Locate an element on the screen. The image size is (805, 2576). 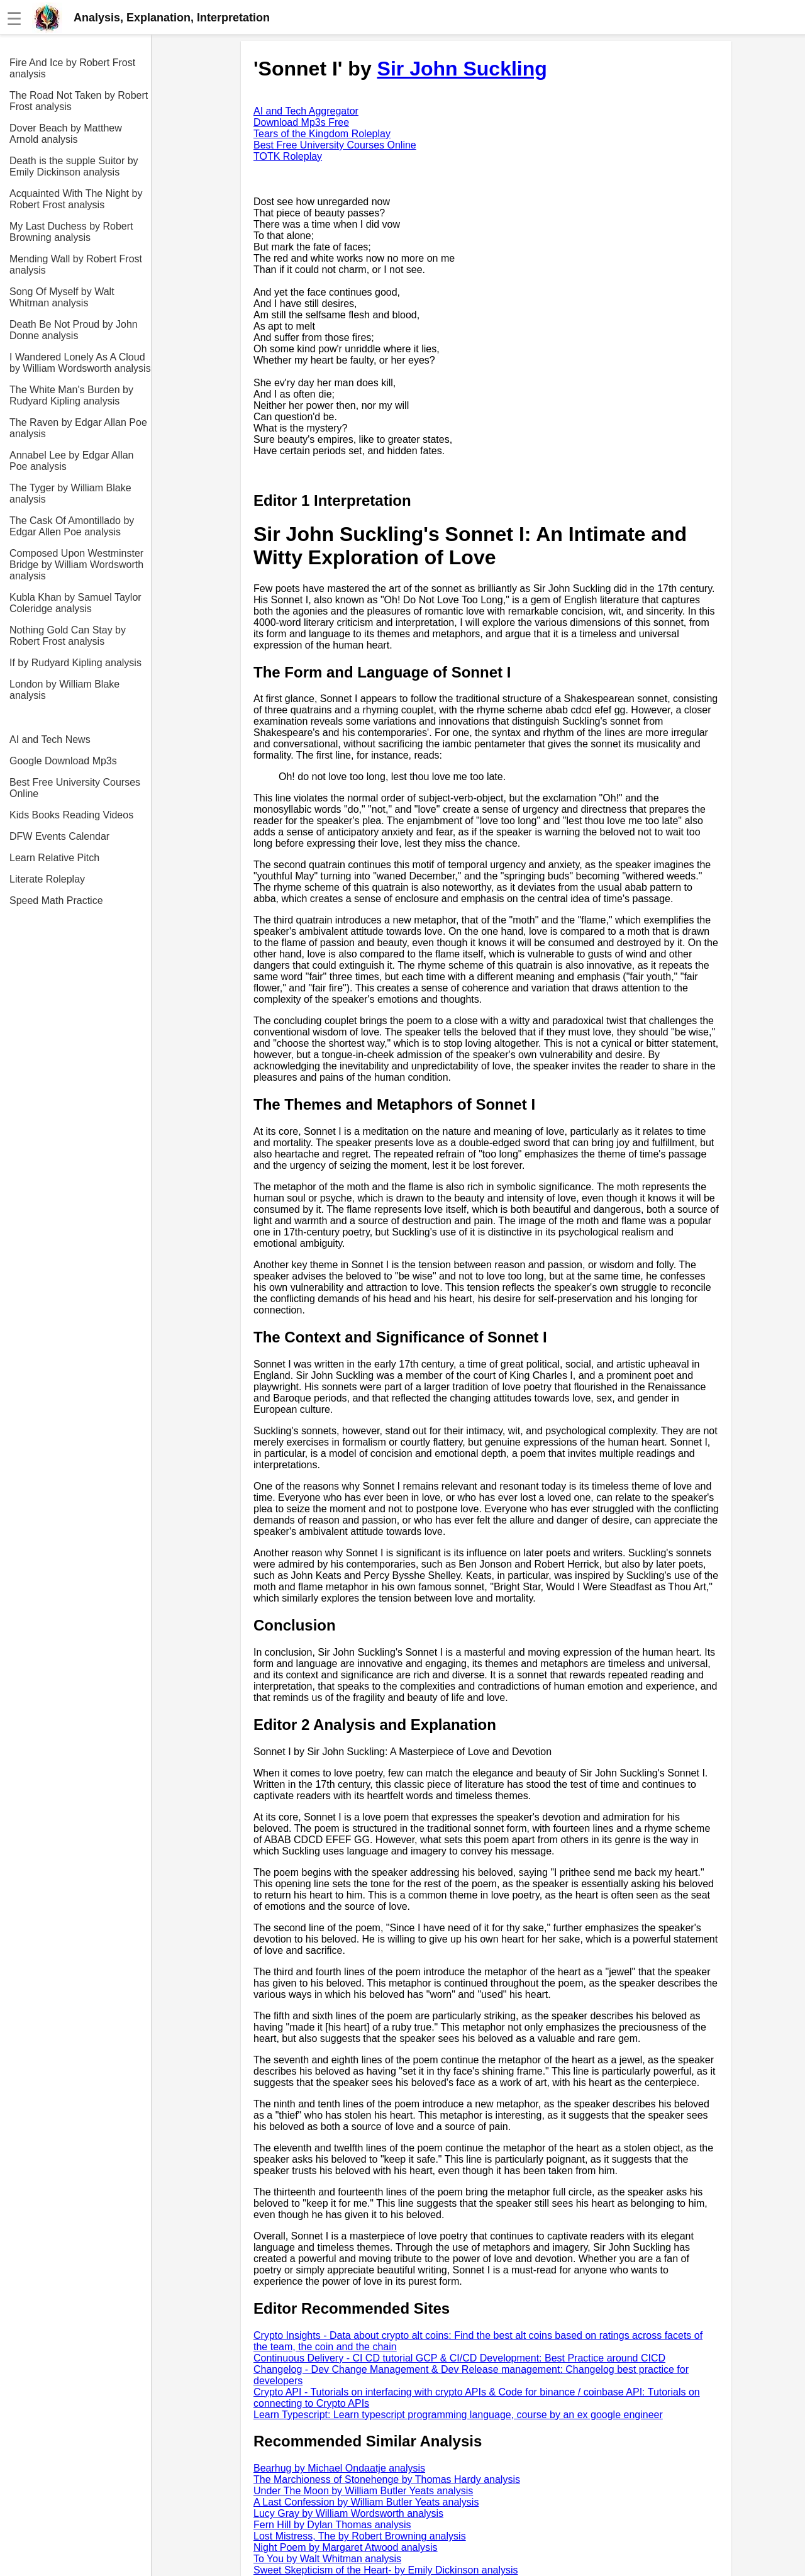
If by Rudyard Kipling analysis is located at coordinates (75, 662).